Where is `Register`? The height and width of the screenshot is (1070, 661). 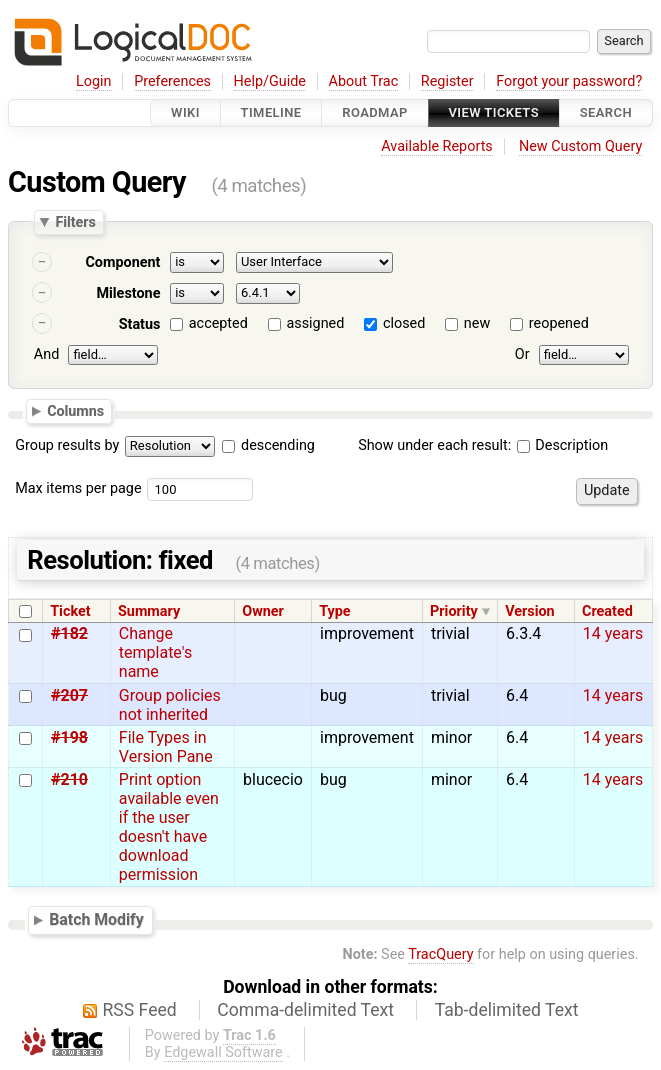
Register is located at coordinates (447, 81).